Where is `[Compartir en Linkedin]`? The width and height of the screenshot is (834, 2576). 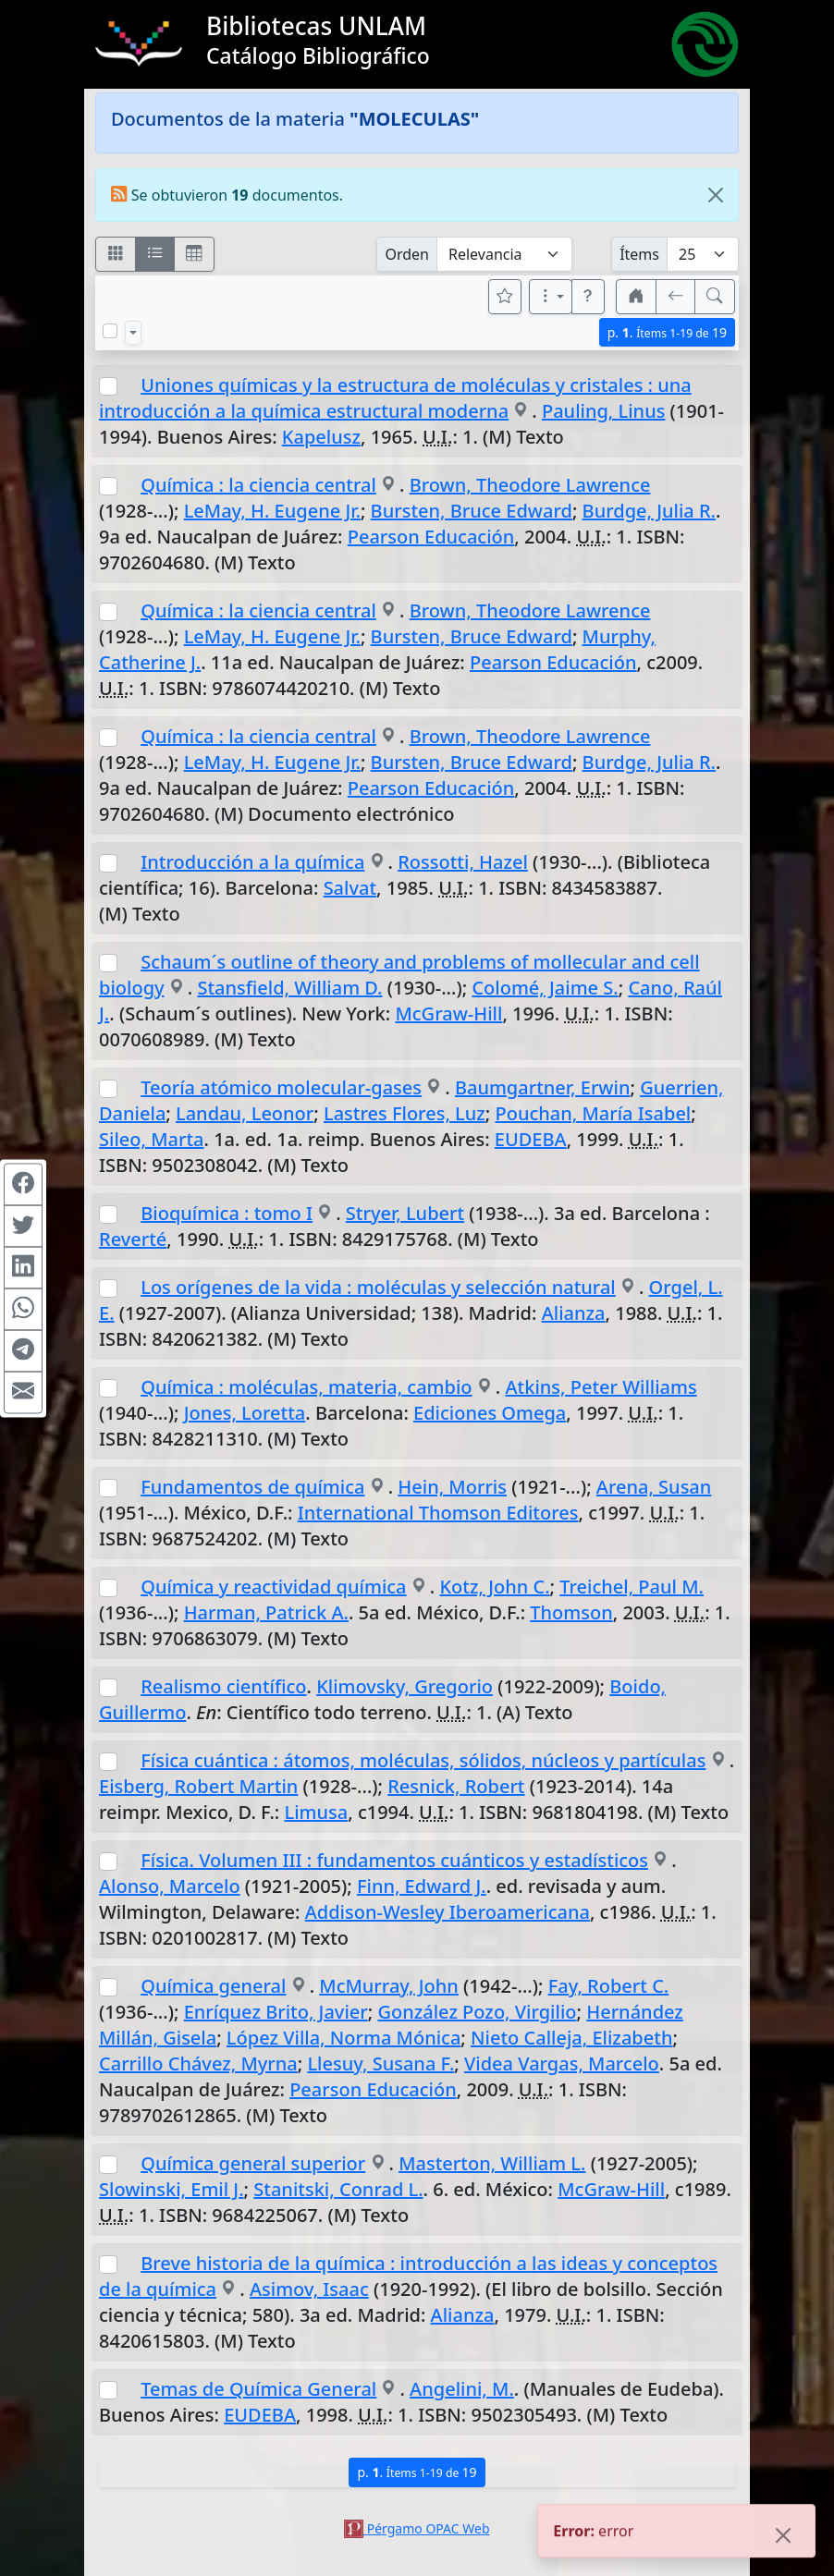
[Compartir en Linkedin] is located at coordinates (23, 1267).